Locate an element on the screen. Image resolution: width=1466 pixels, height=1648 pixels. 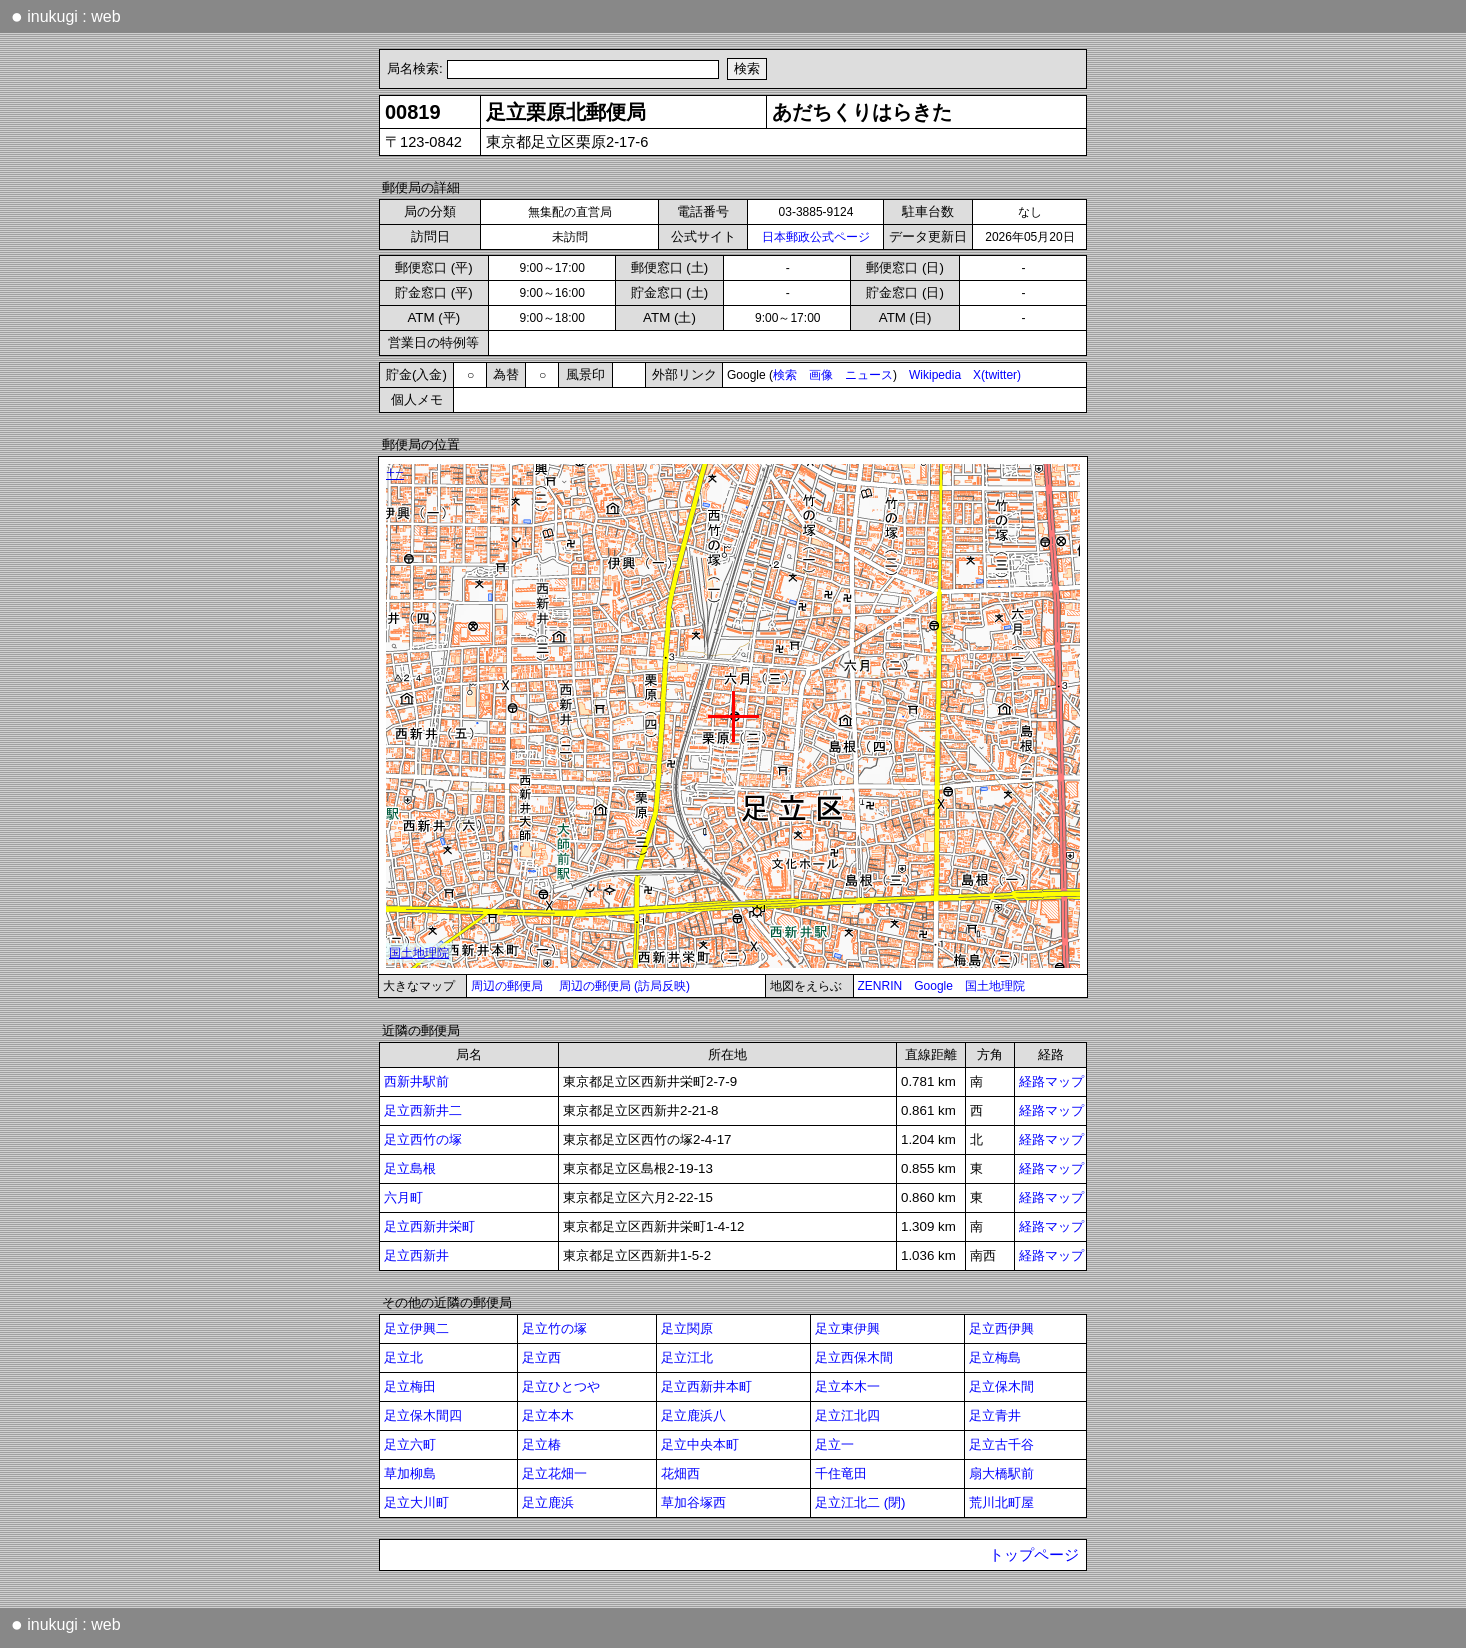
千住竜田 is located at coordinates (841, 1473).